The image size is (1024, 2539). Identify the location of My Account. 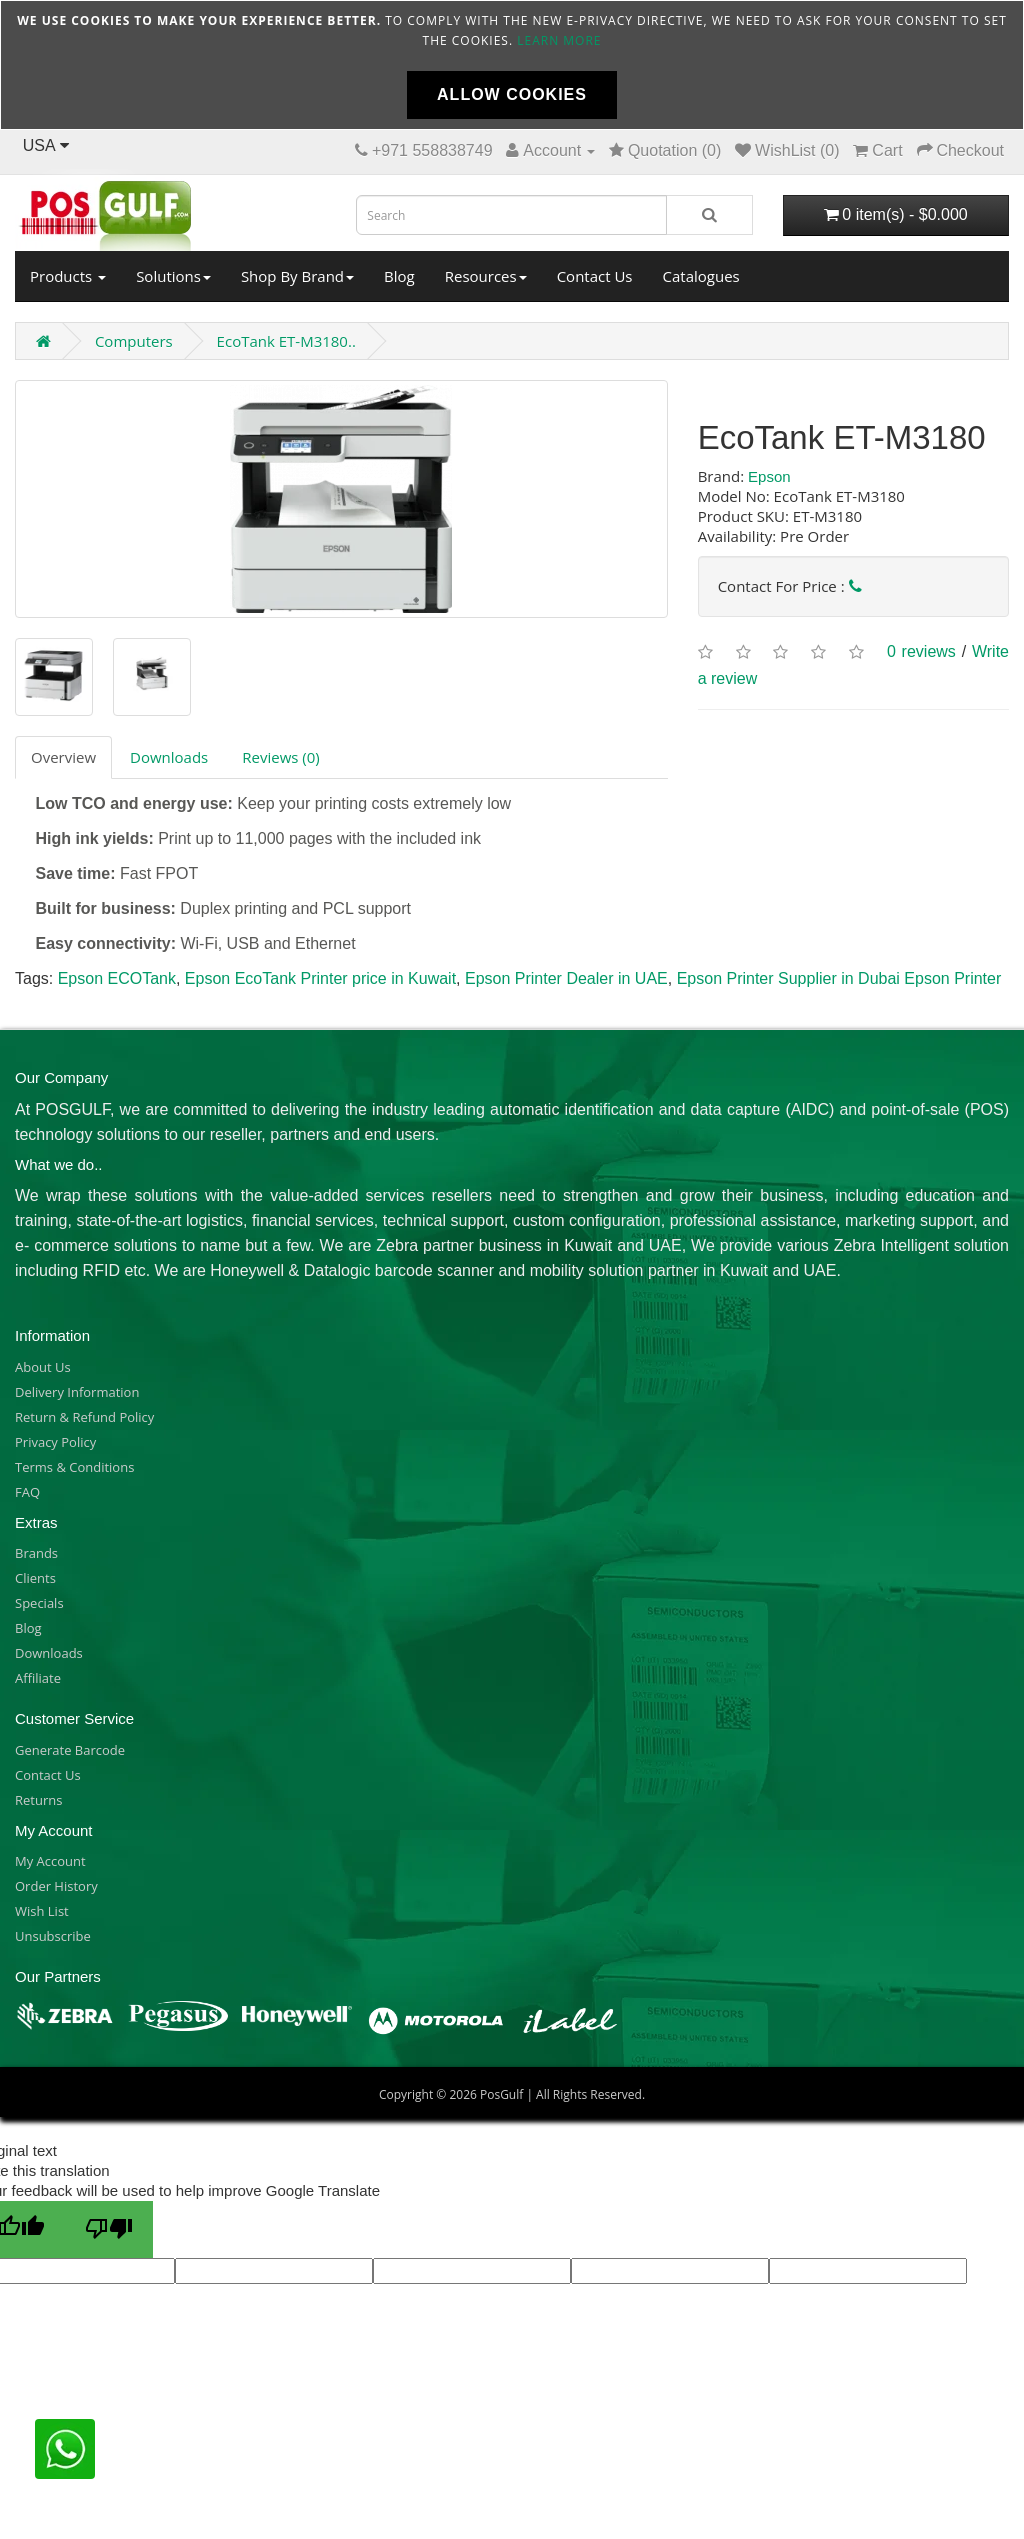
(50, 1861).